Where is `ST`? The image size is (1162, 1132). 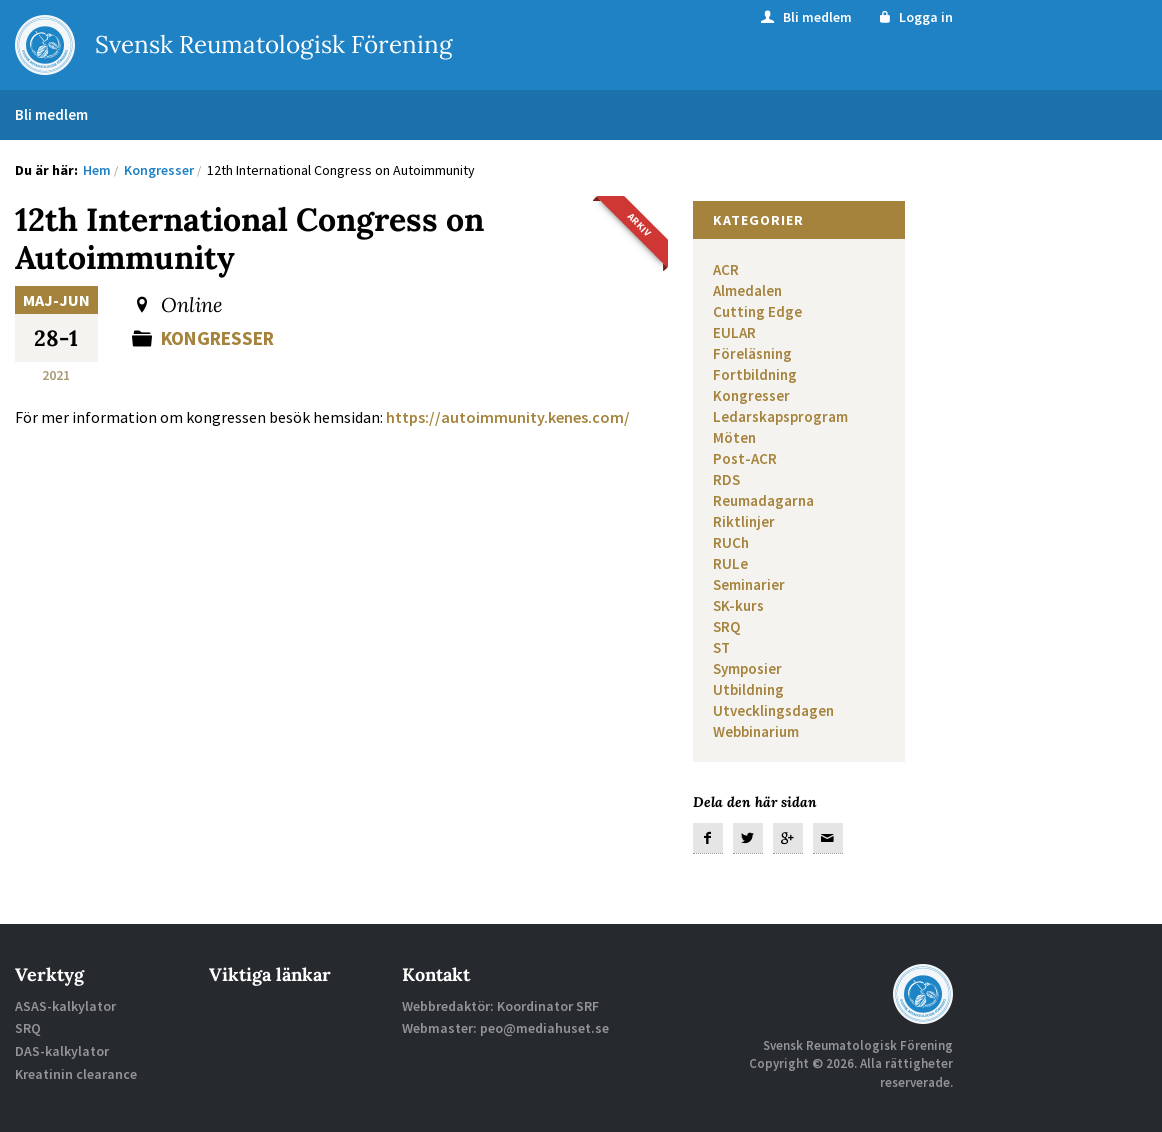 ST is located at coordinates (721, 647).